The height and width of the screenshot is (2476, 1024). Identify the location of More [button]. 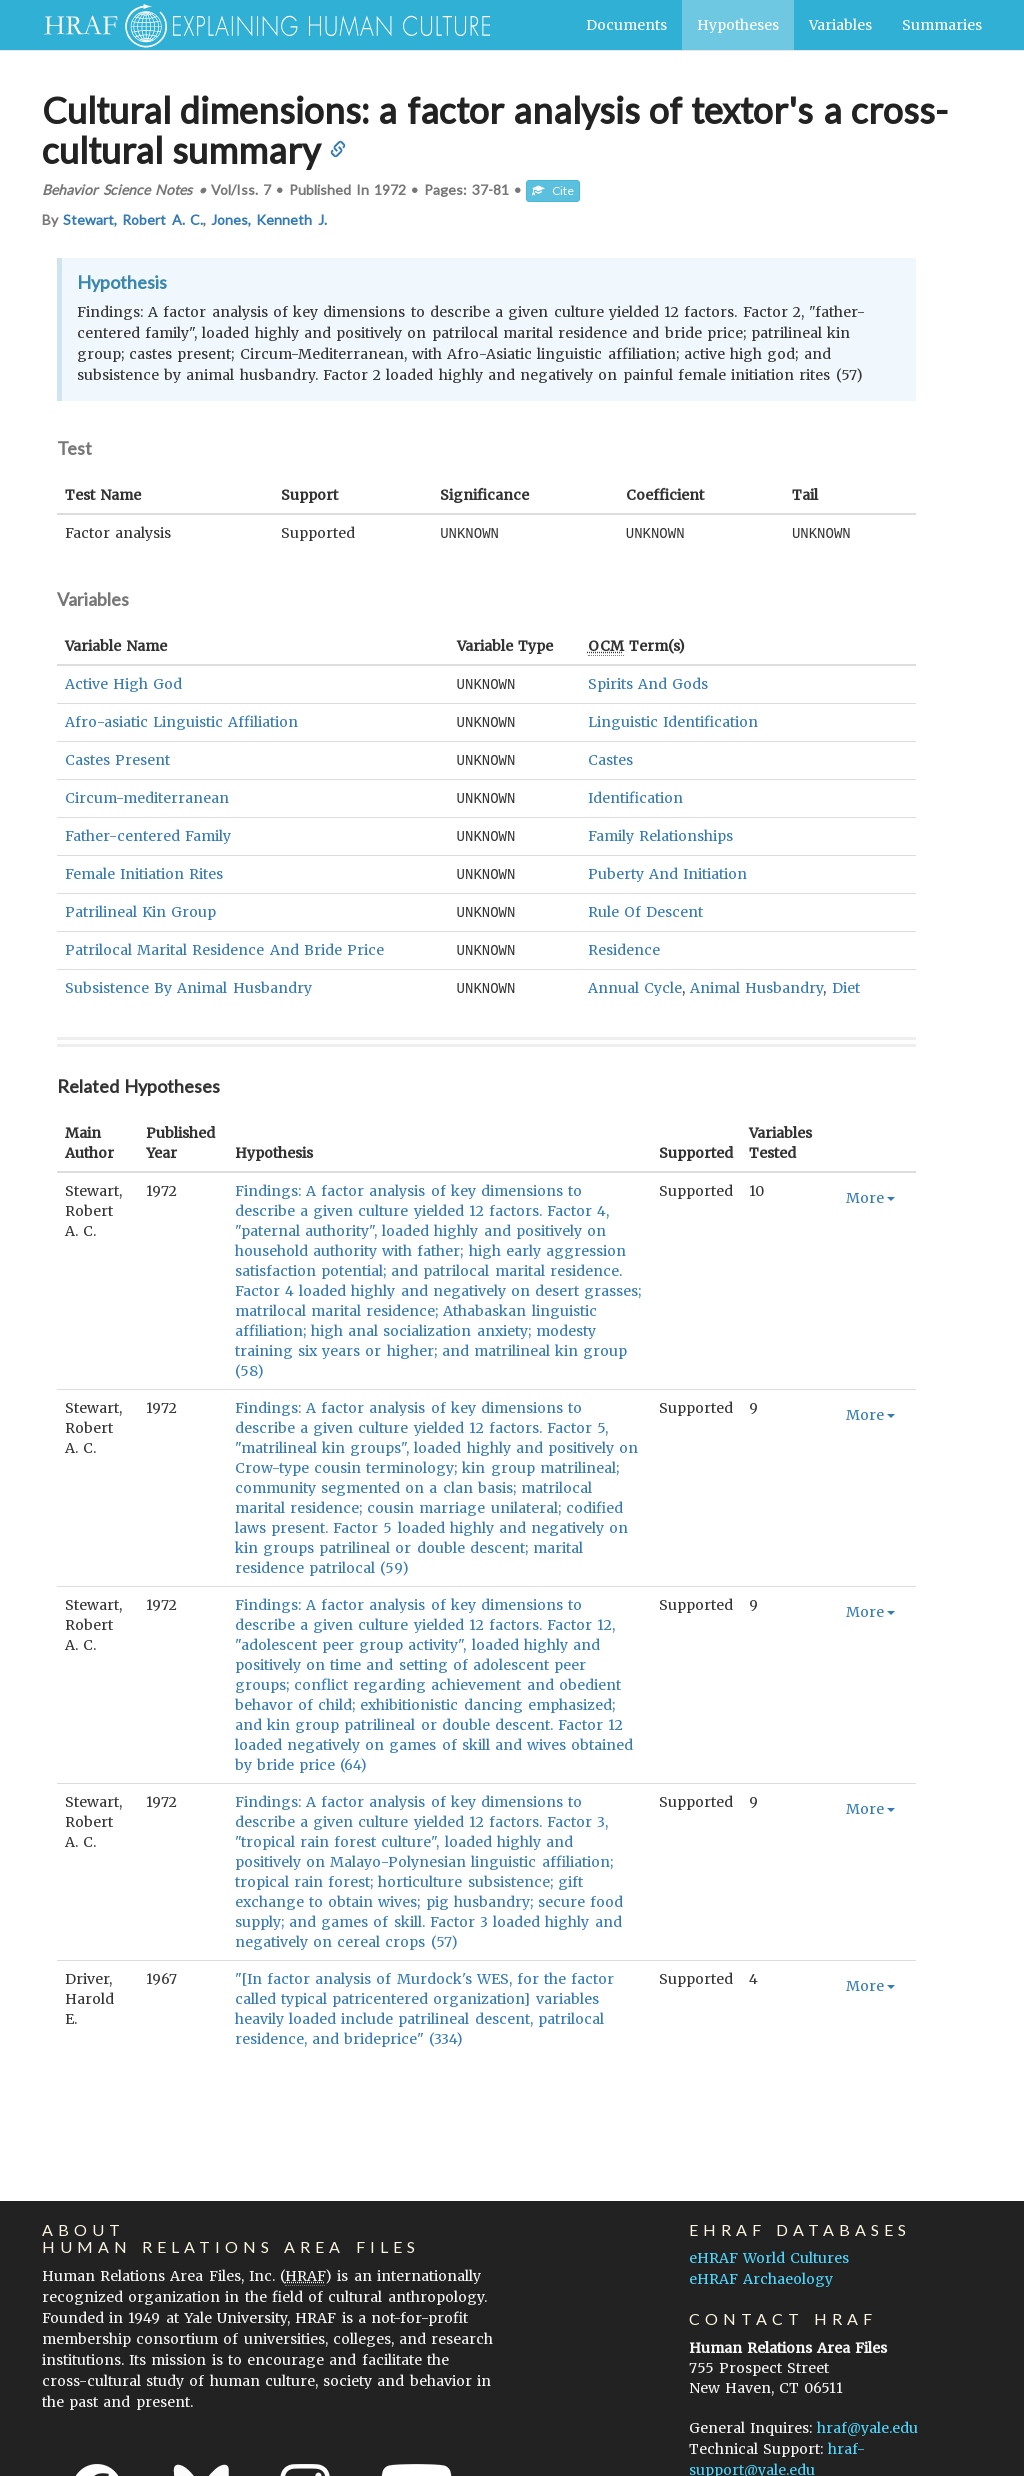
(870, 1188).